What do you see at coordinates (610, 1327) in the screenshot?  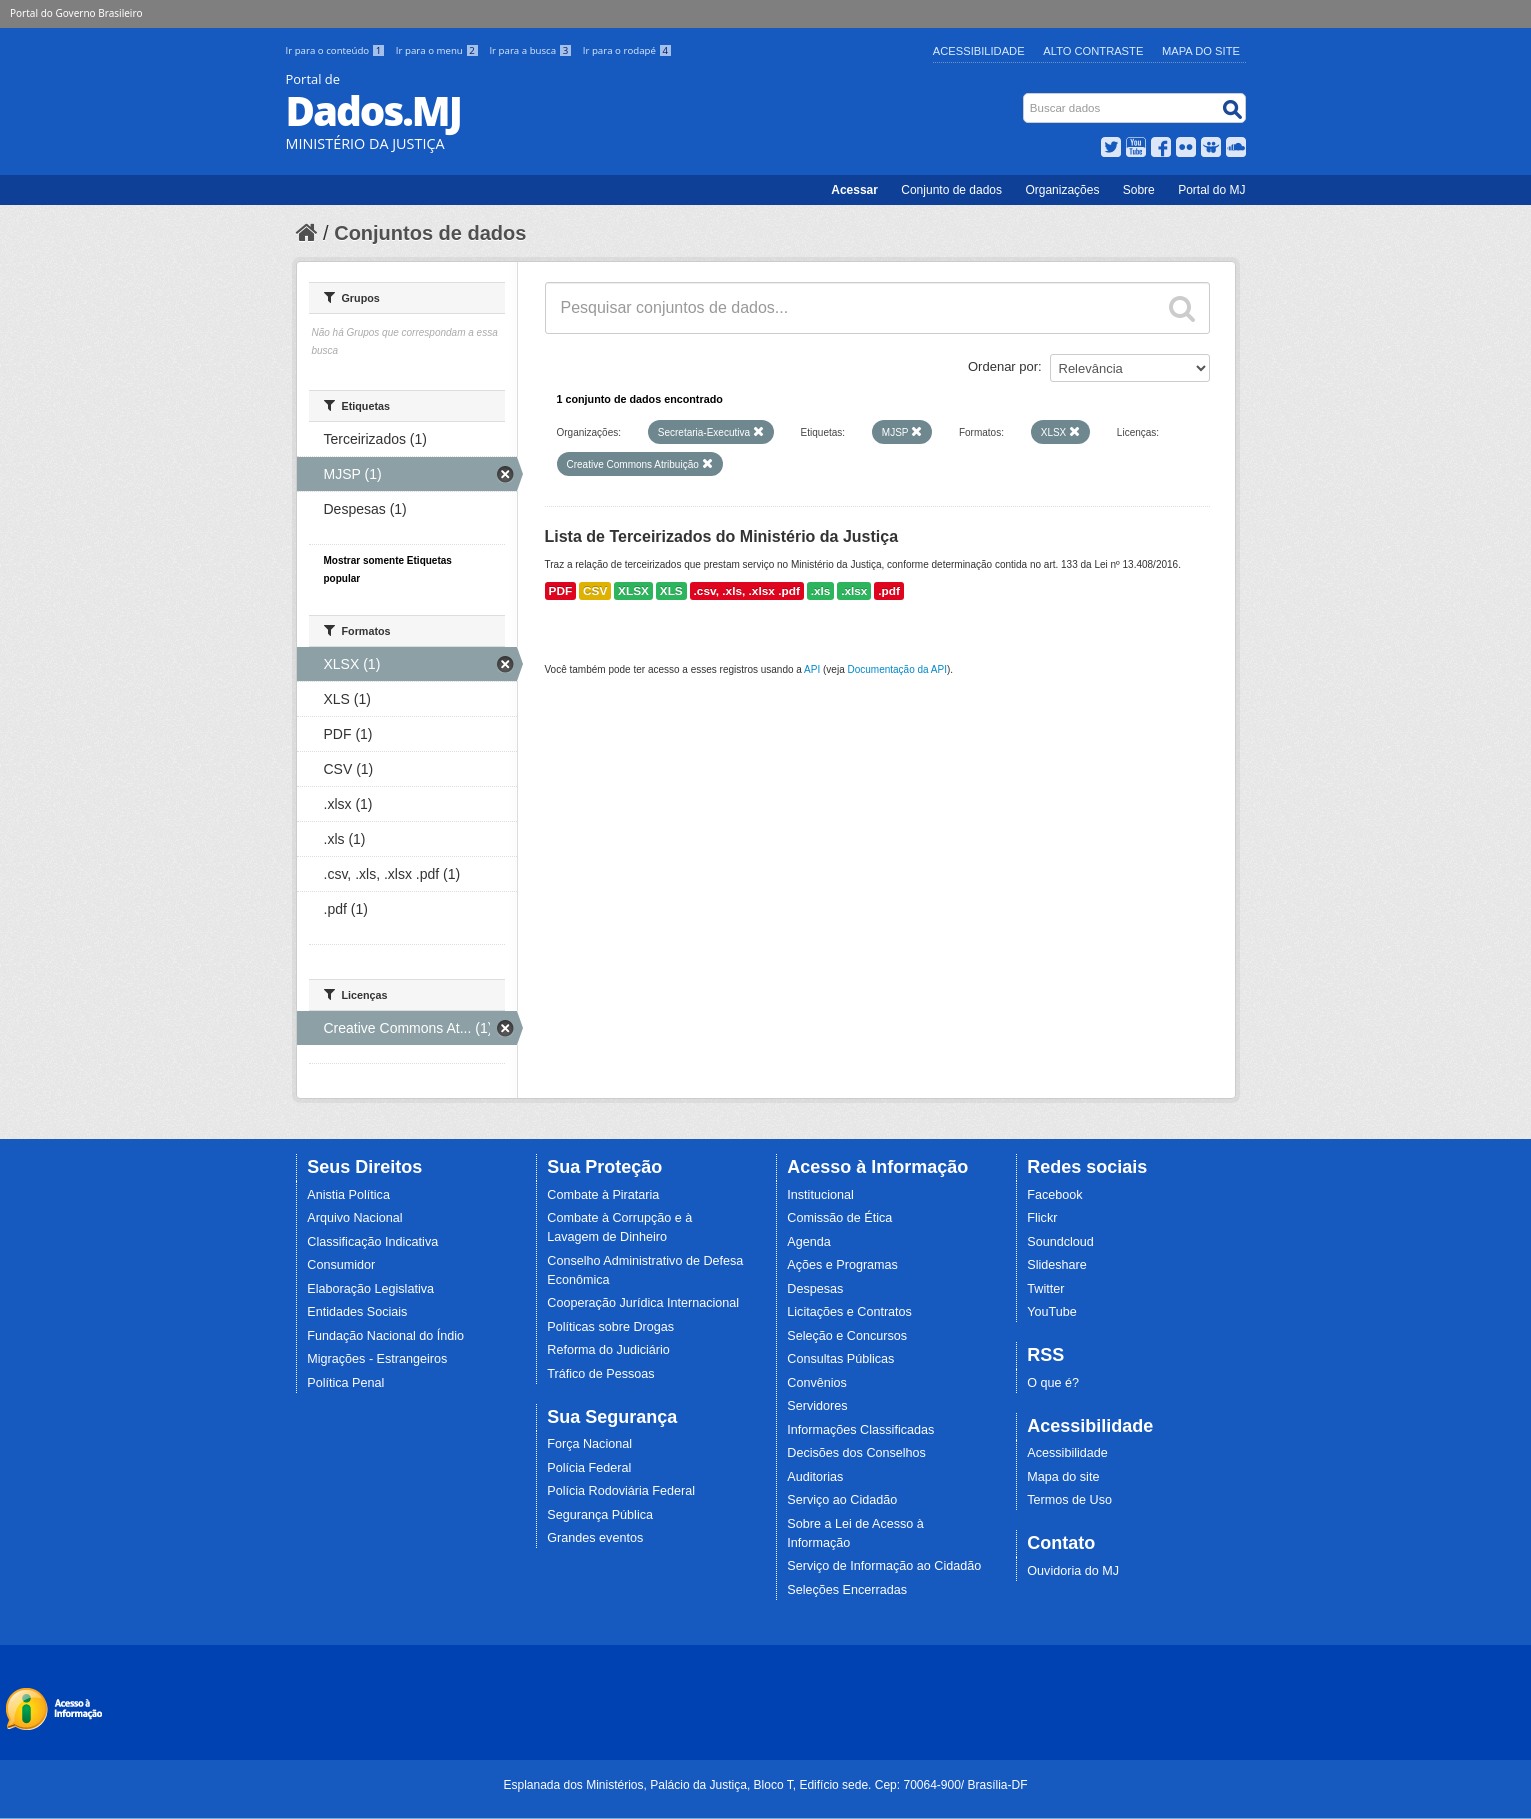 I see `Políticas sobre Drogas` at bounding box center [610, 1327].